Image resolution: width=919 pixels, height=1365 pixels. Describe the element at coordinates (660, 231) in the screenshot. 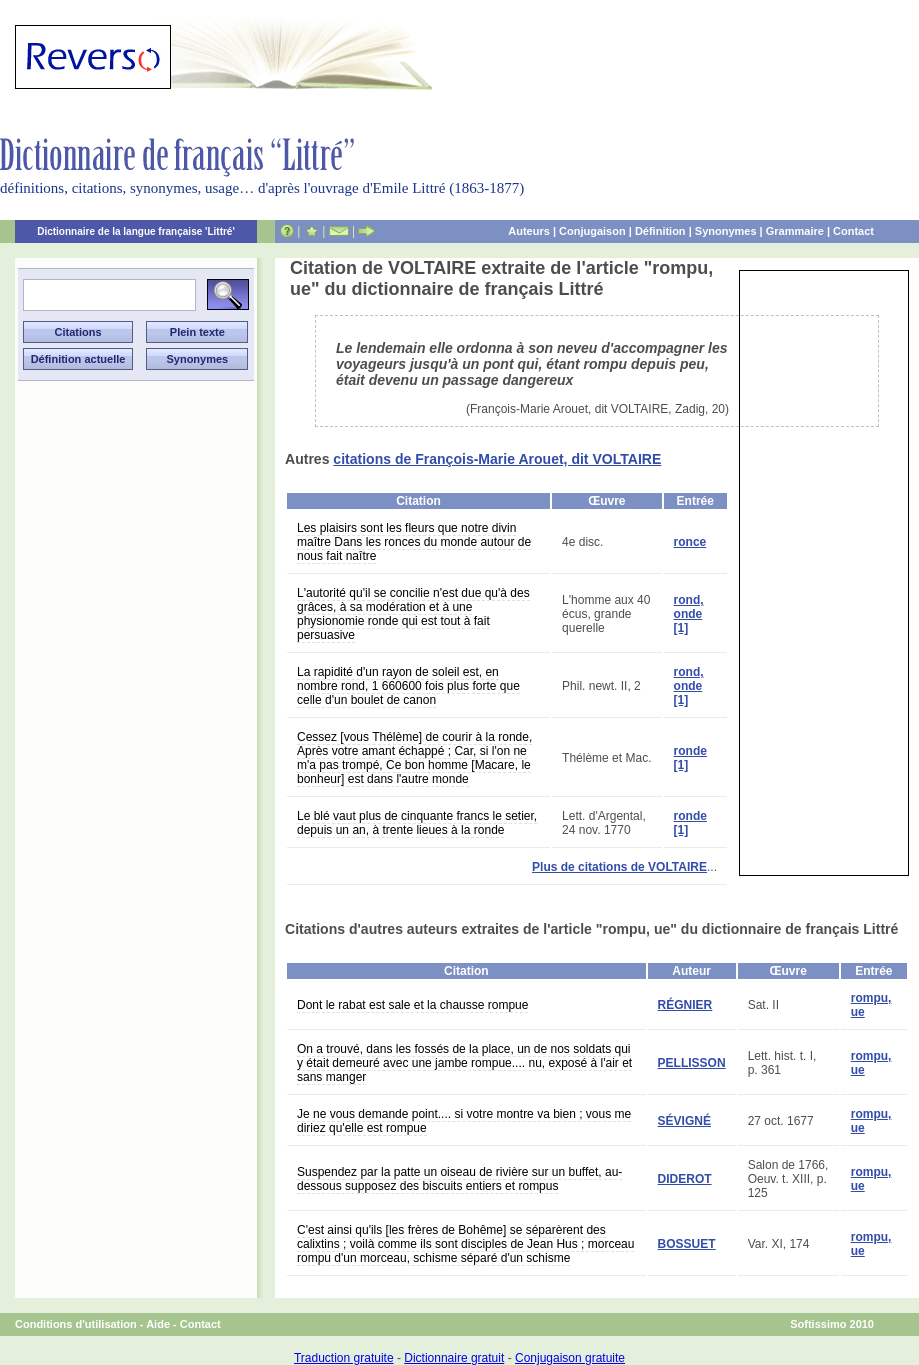

I see `Définition` at that location.